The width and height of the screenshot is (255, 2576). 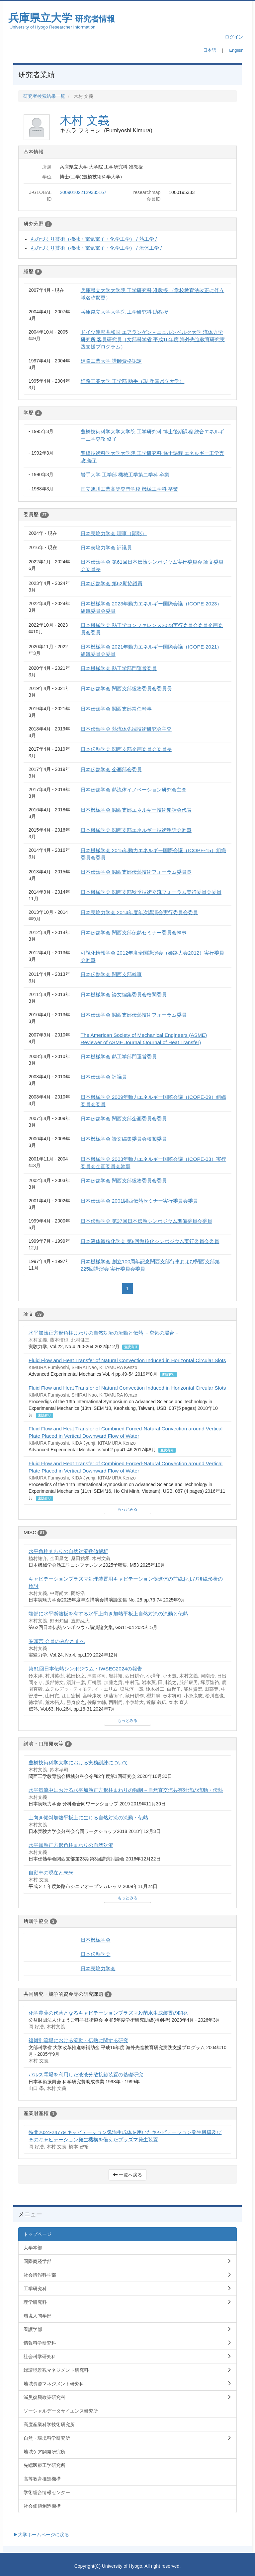 What do you see at coordinates (53, 27) in the screenshot?
I see `University of Hyogo Researcher Information` at bounding box center [53, 27].